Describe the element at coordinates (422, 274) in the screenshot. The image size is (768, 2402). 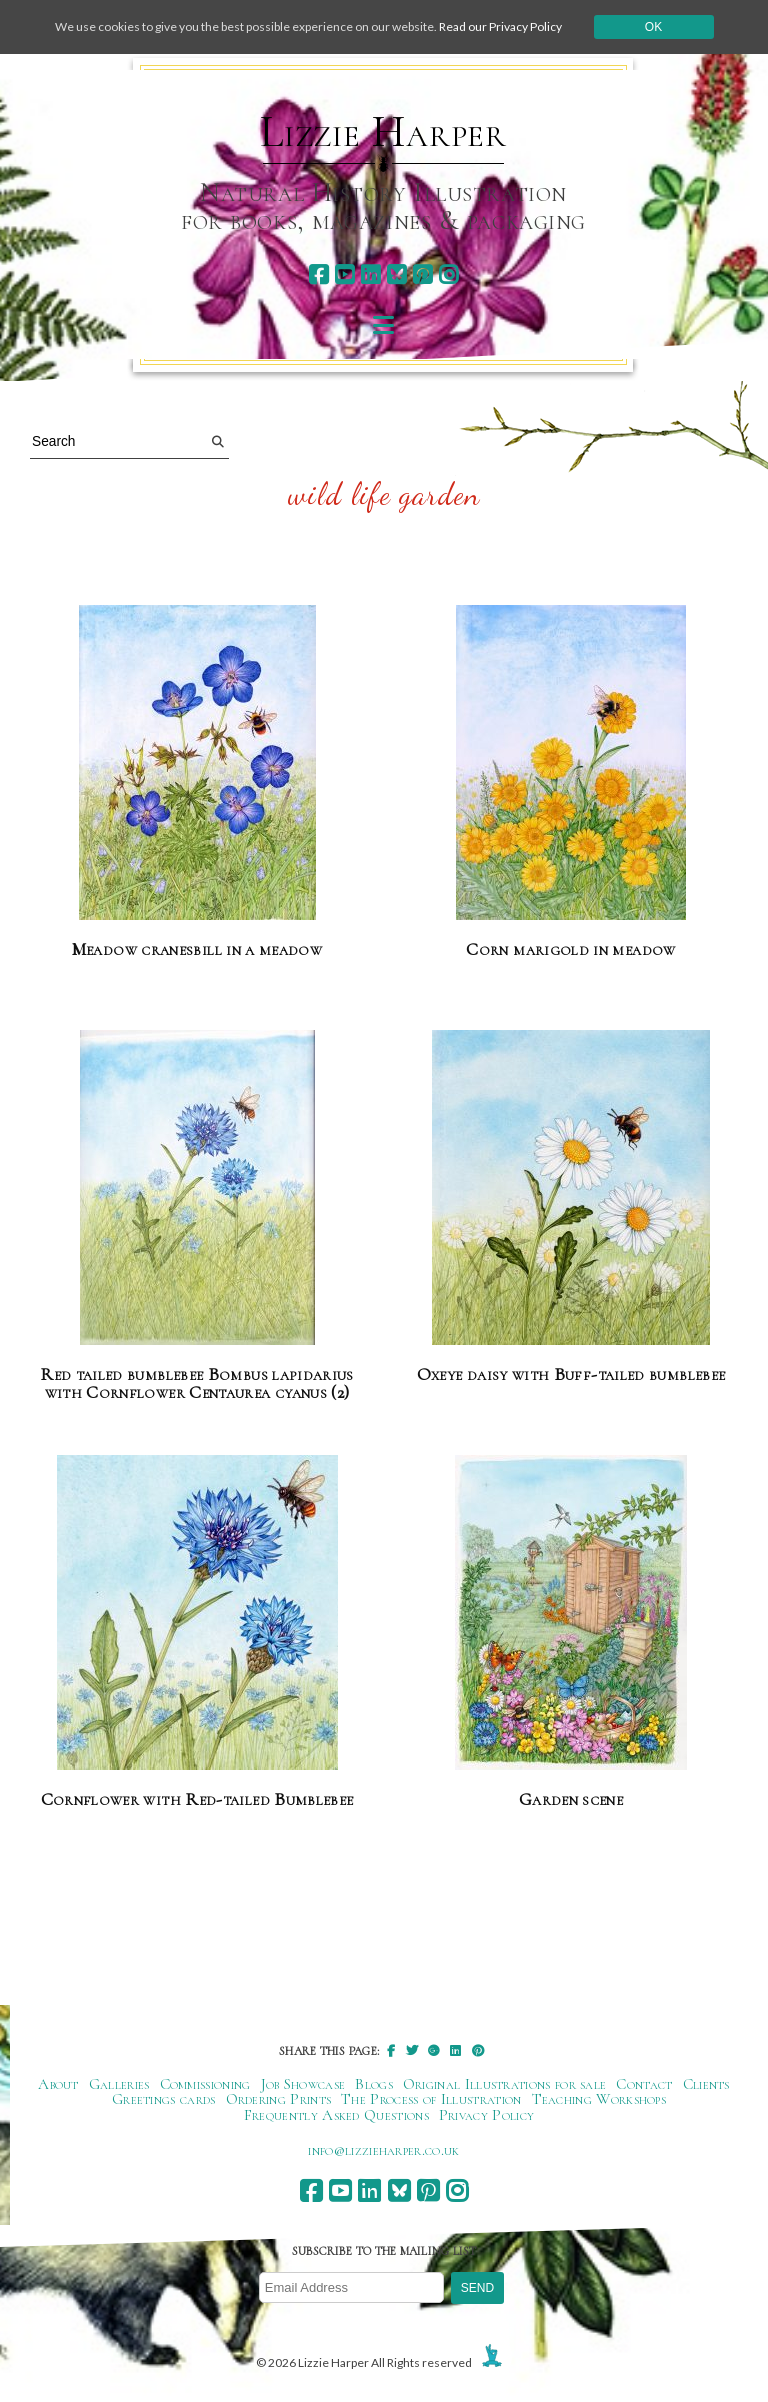
I see `[pinterest]` at that location.